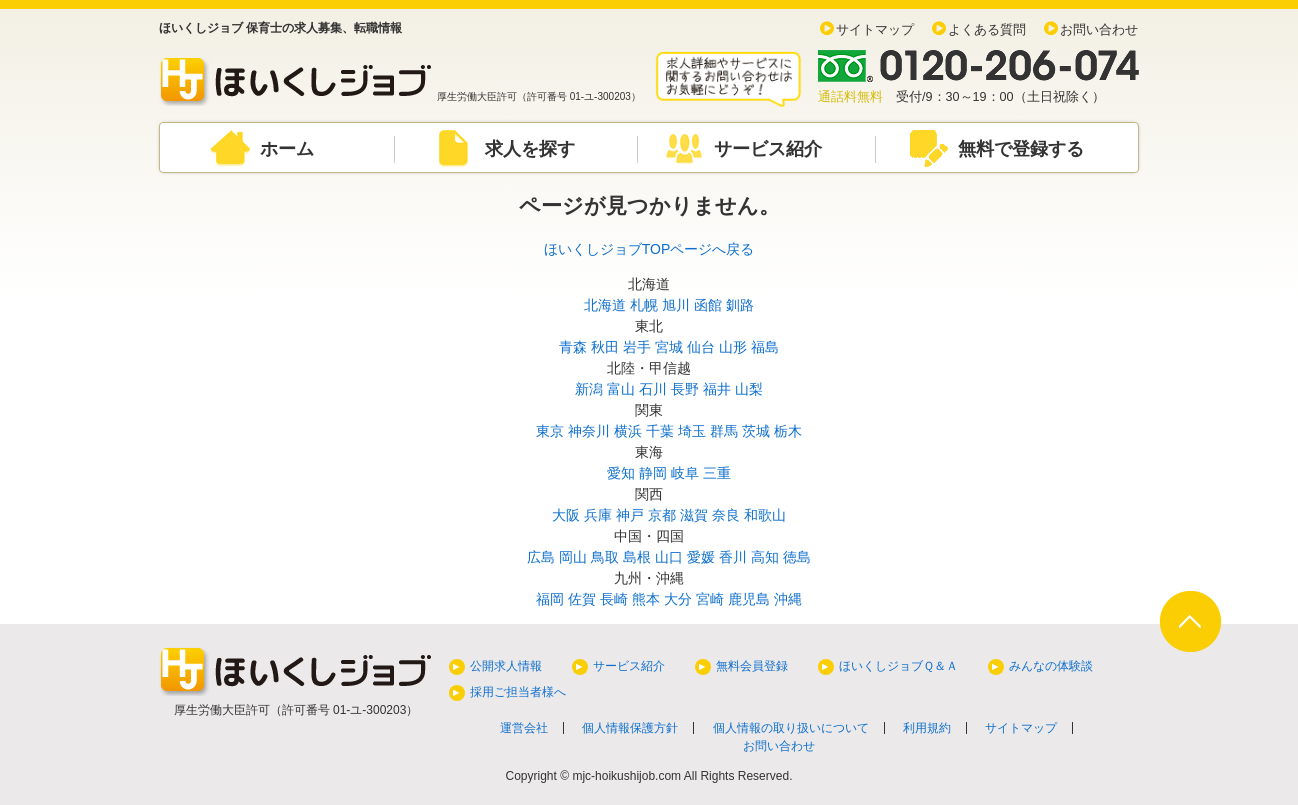 This screenshot has height=805, width=1298. Describe the element at coordinates (756, 431) in the screenshot. I see `茨城` at that location.